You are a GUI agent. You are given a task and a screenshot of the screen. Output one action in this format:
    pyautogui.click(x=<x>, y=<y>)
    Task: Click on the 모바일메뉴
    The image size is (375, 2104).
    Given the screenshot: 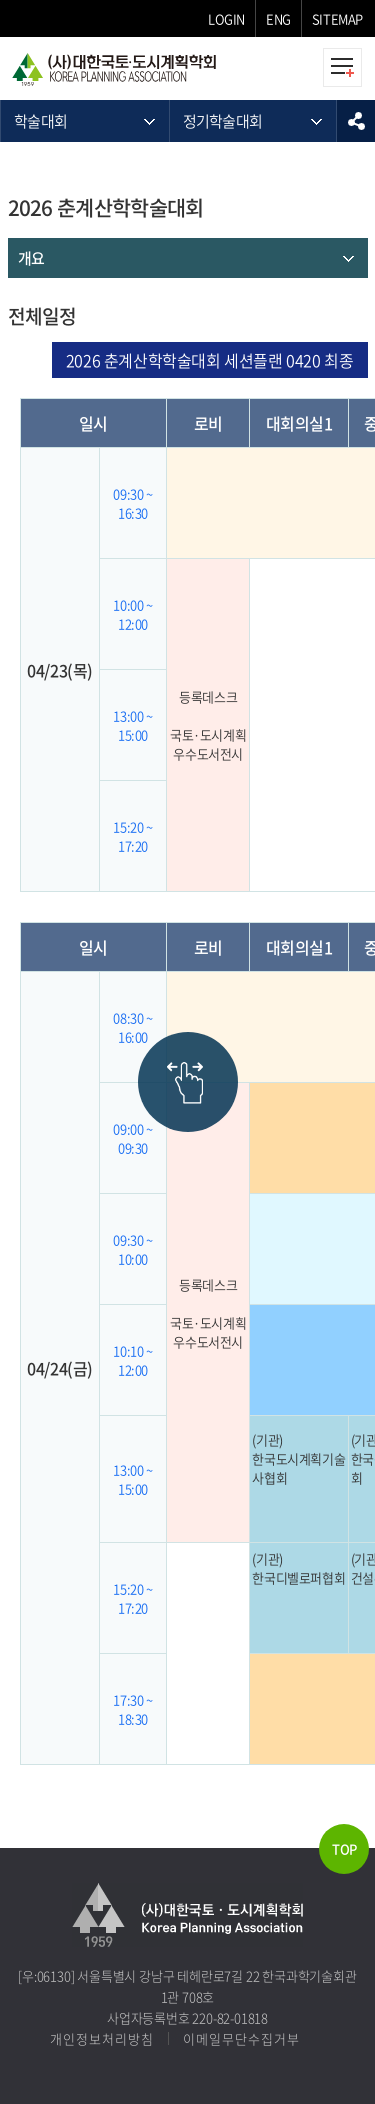 What is the action you would take?
    pyautogui.click(x=342, y=67)
    